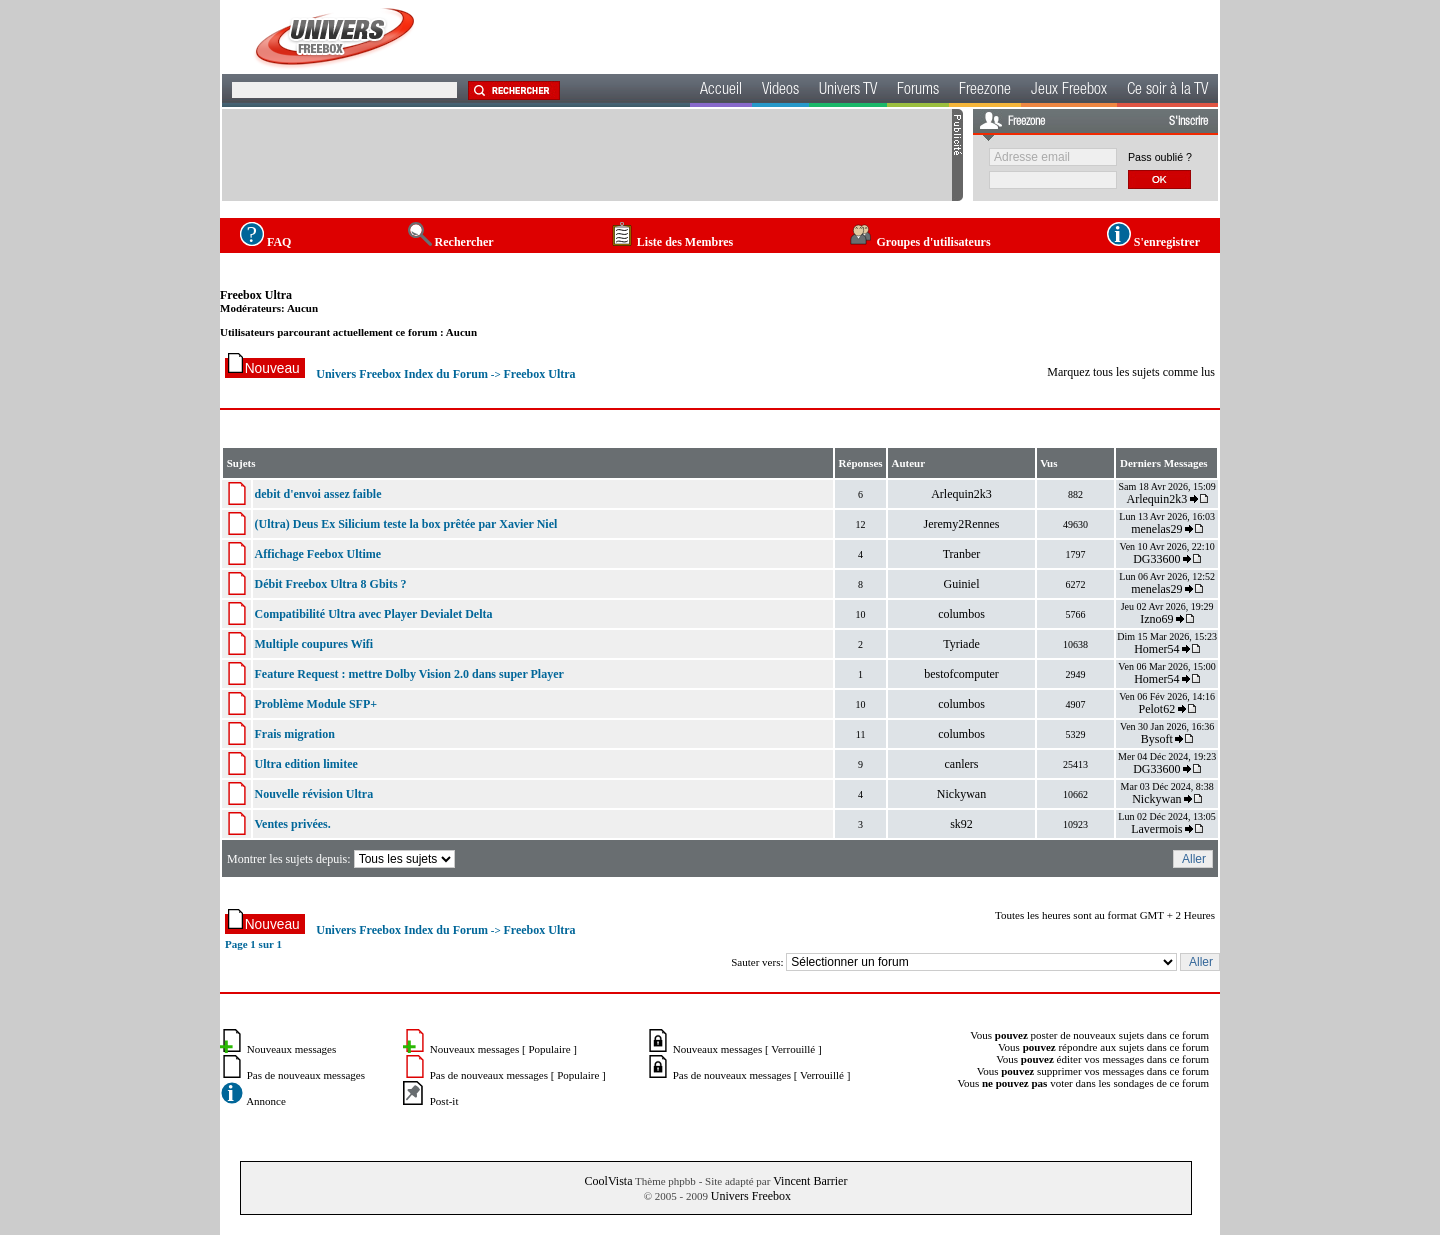 The width and height of the screenshot is (1440, 1235). I want to click on Frais migration, so click(294, 734).